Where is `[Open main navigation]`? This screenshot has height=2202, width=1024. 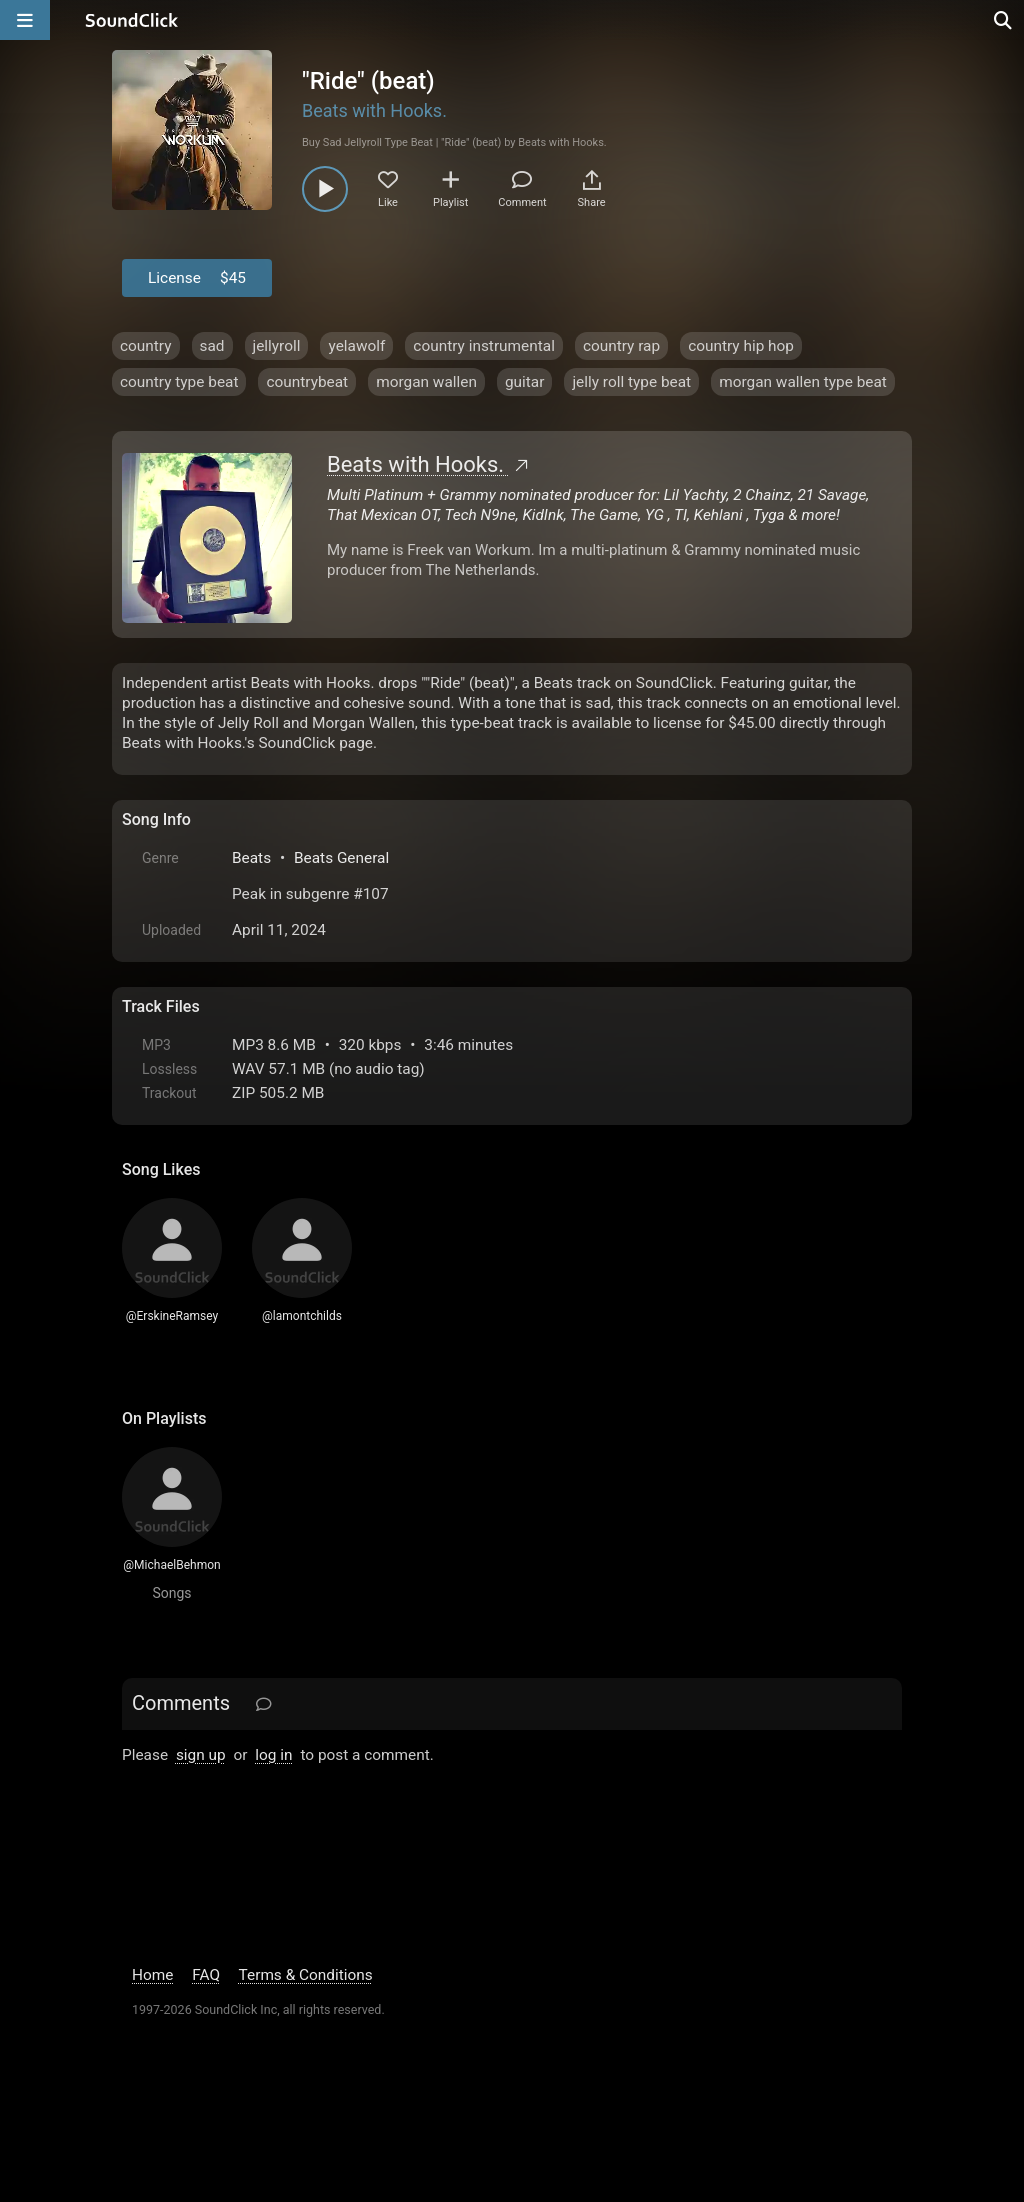 [Open main navigation] is located at coordinates (25, 20).